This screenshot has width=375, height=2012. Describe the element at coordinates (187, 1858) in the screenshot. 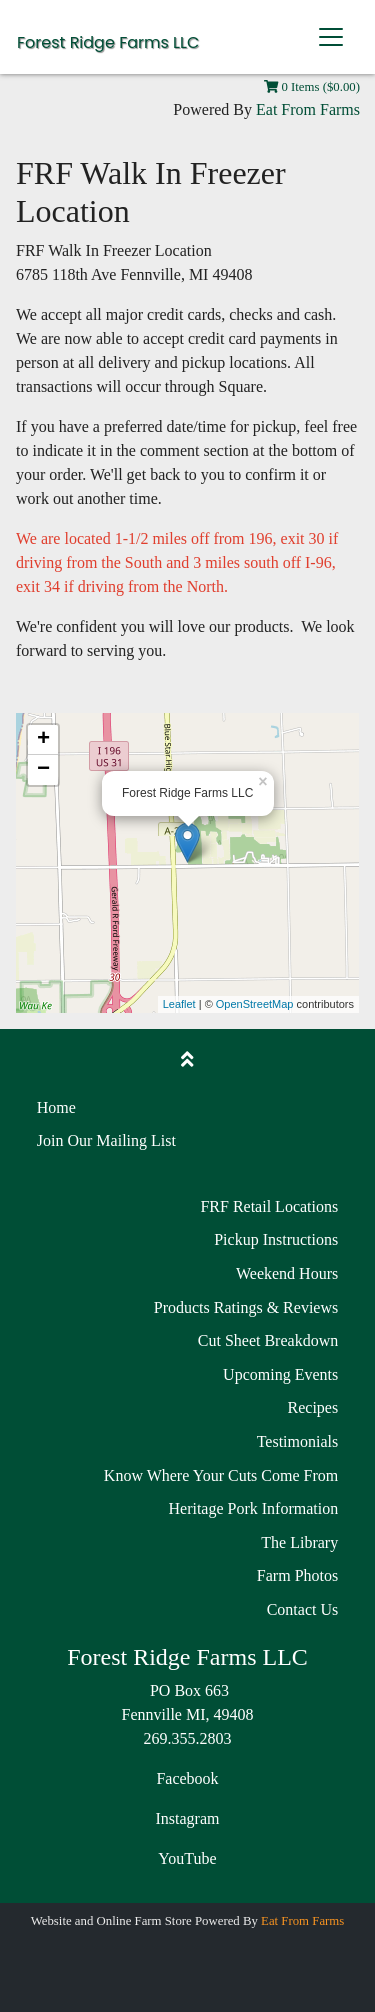

I see `YouTube` at that location.